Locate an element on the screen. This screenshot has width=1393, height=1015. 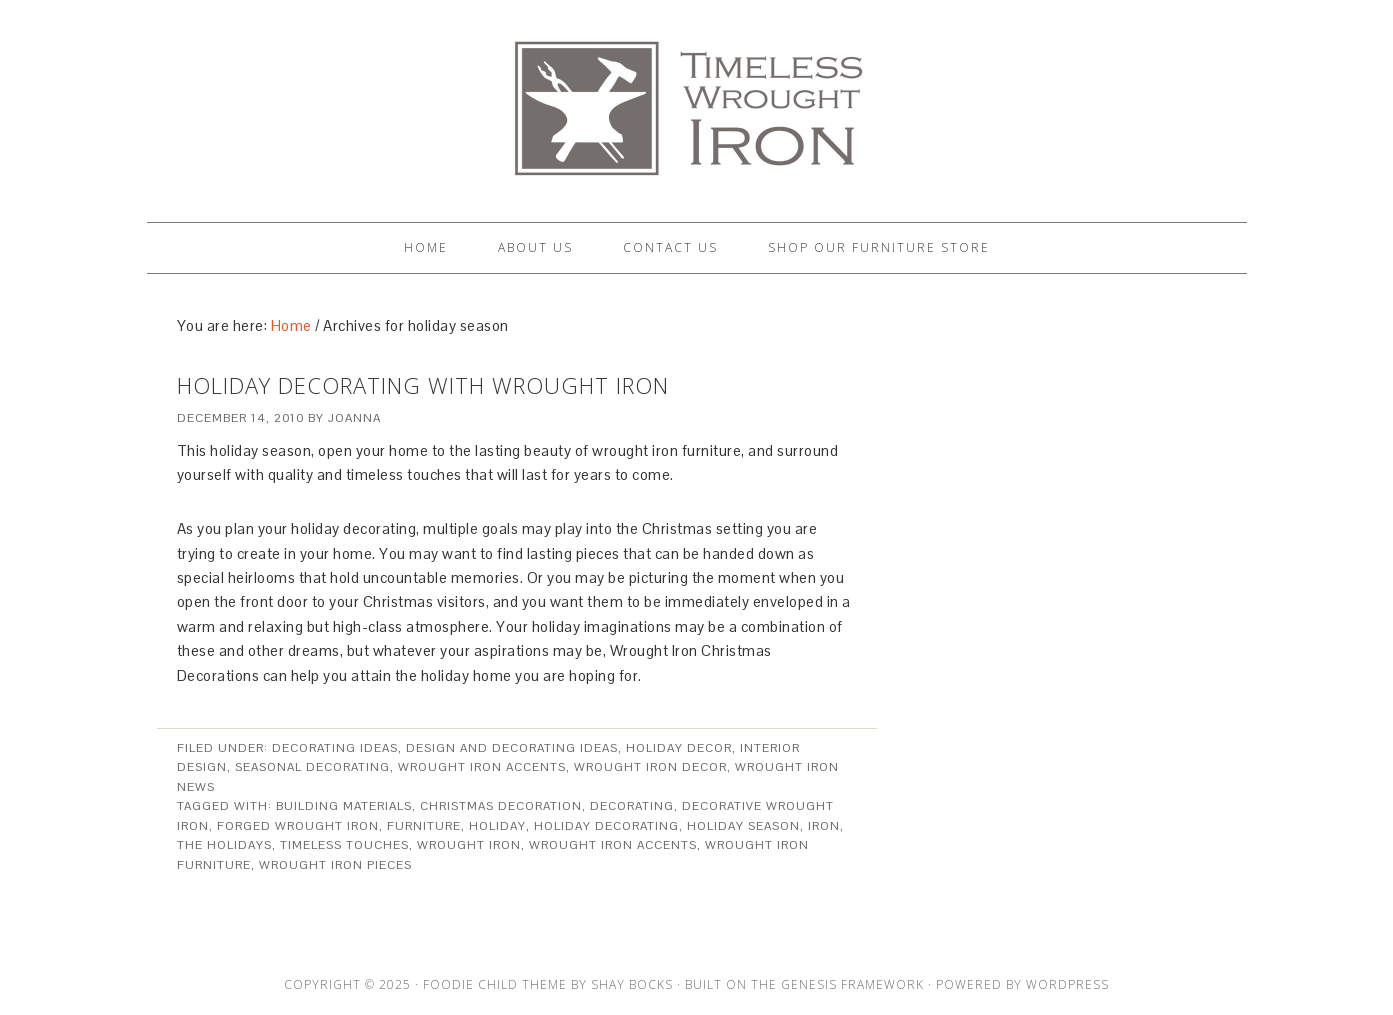
timeless touches is located at coordinates (344, 845).